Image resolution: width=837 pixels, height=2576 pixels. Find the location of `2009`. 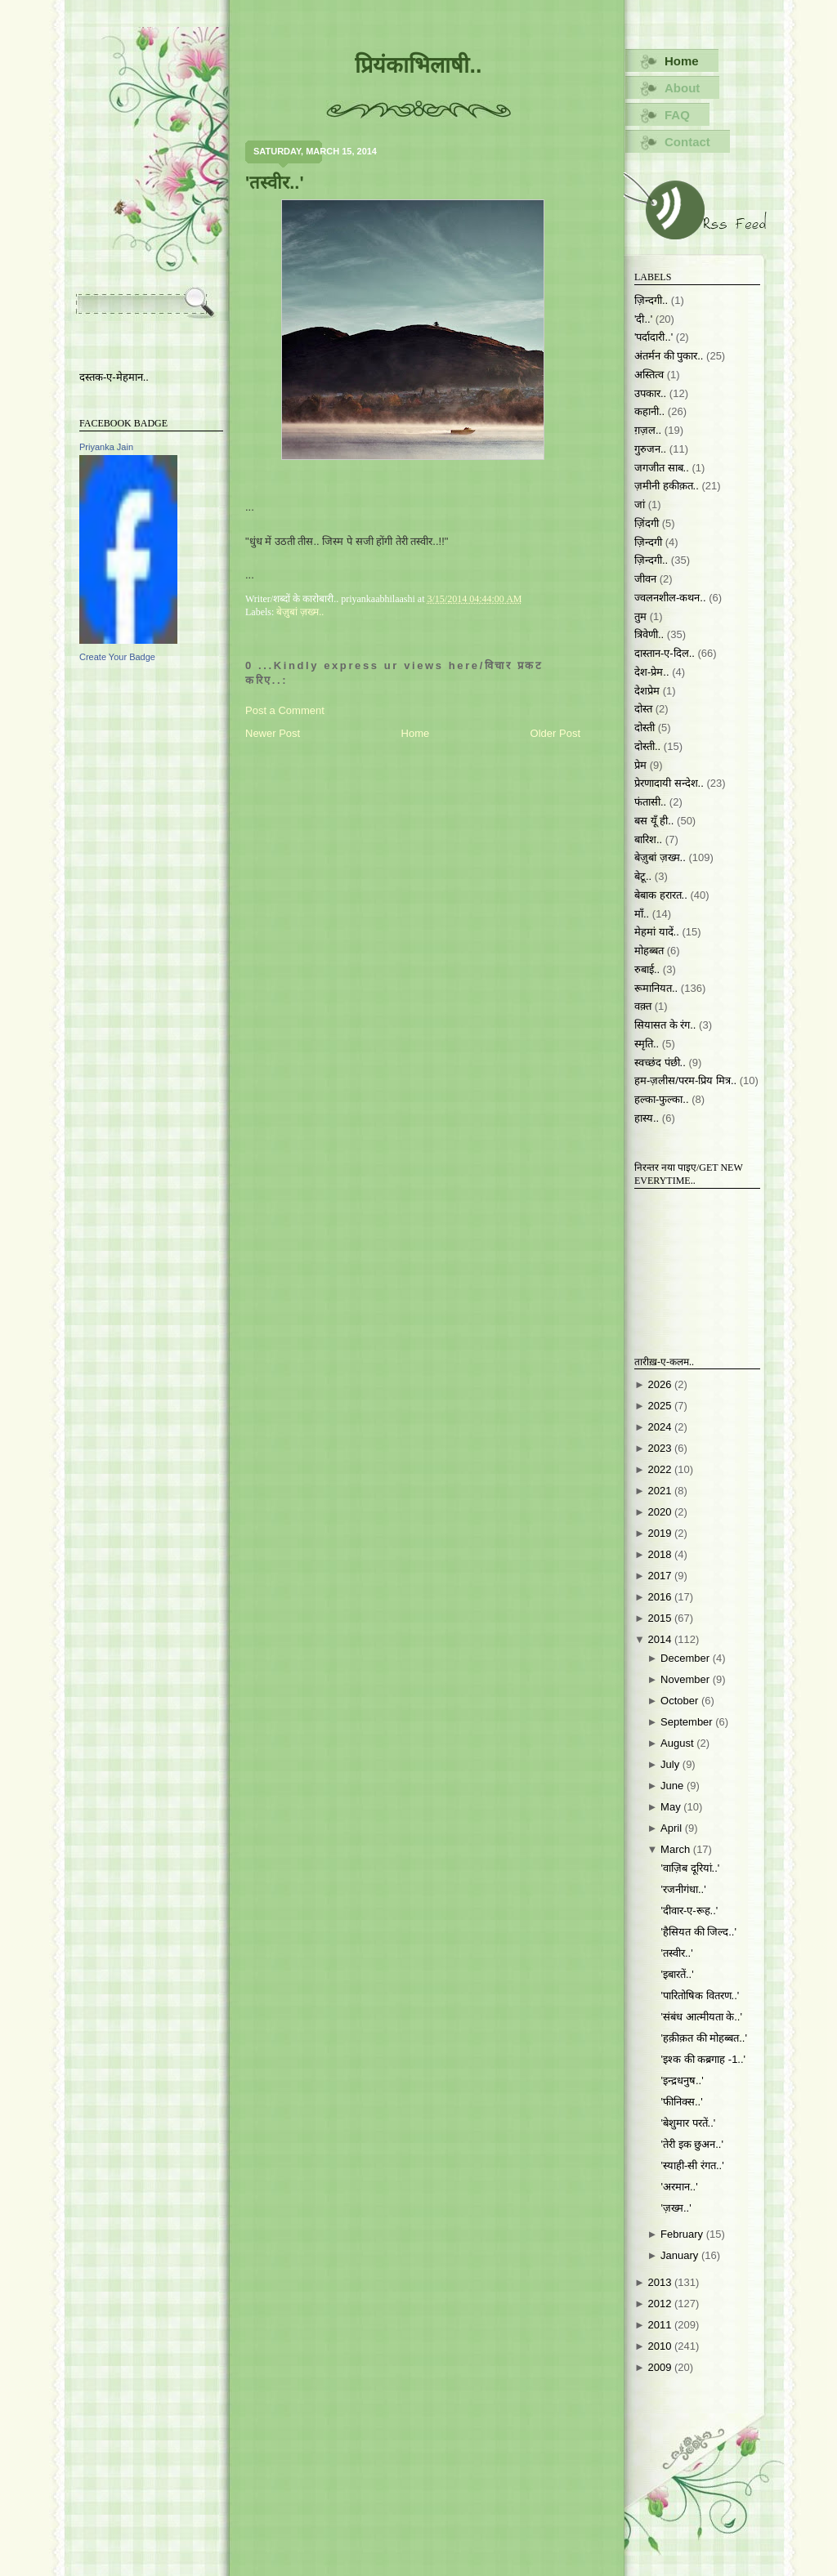

2009 is located at coordinates (660, 2367).